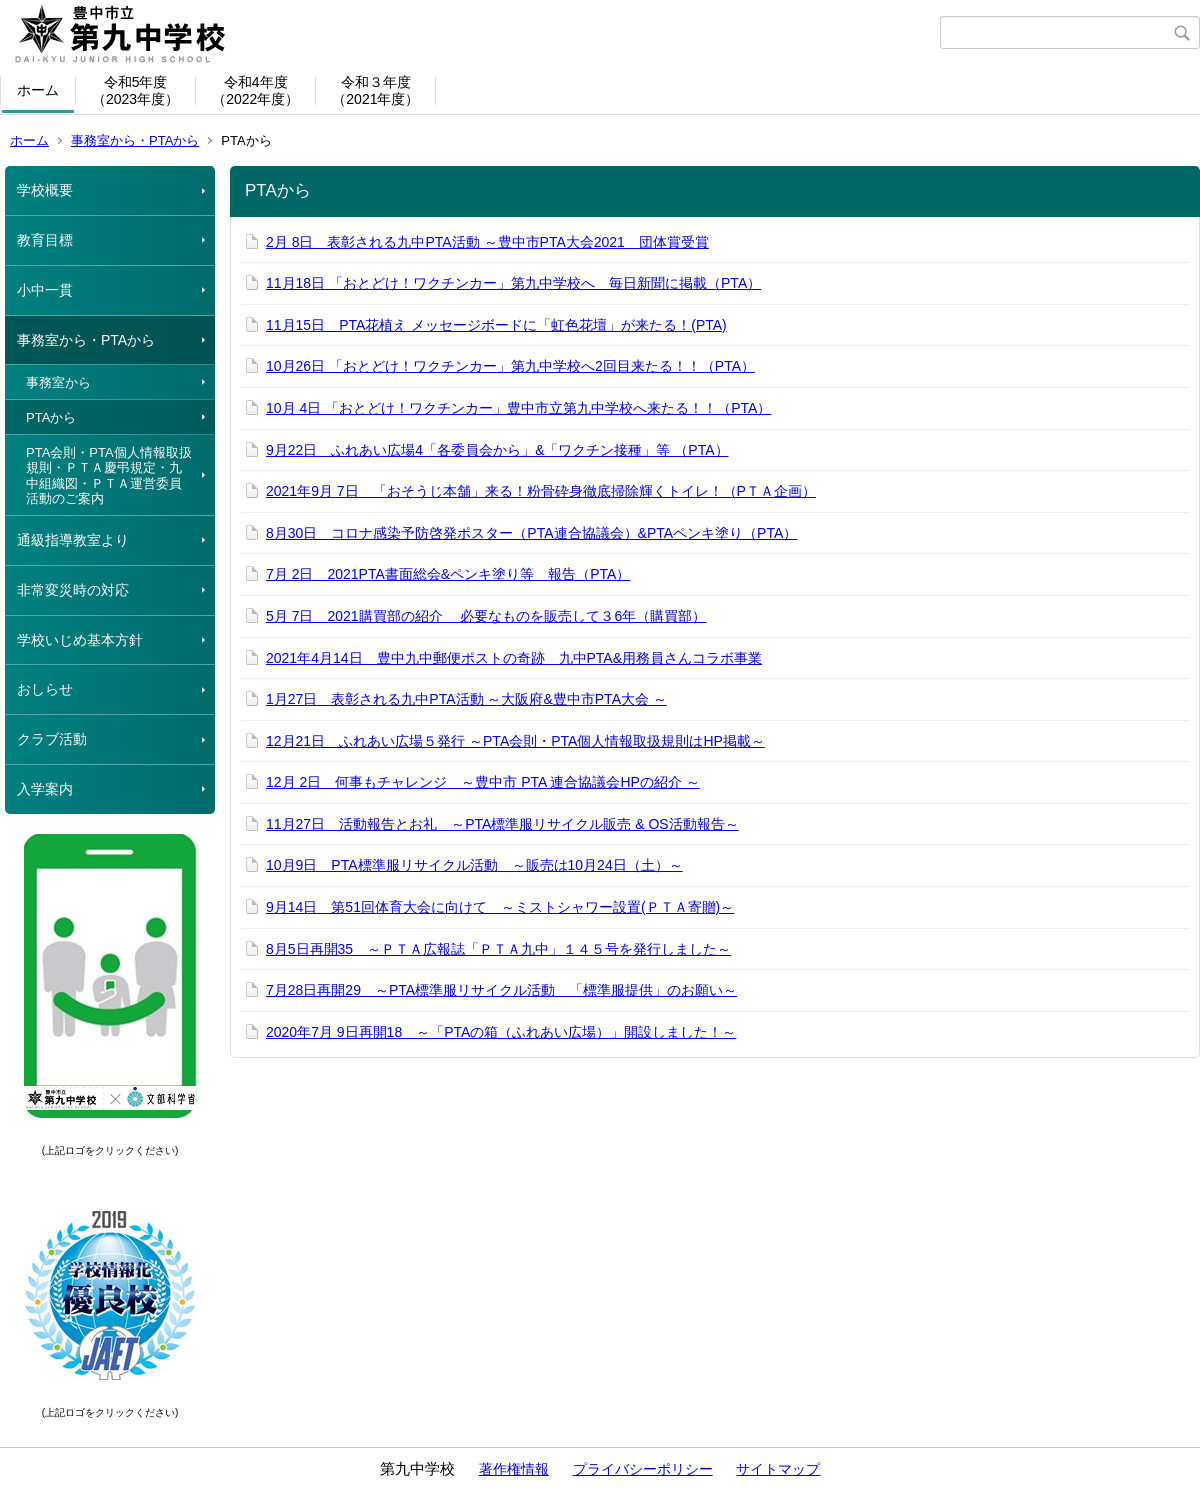  What do you see at coordinates (515, 741) in the screenshot?
I see `12月21日 ふれあい広場５発行 ～PTA会則・PTA個人情報取扱規則はHP掲載～` at bounding box center [515, 741].